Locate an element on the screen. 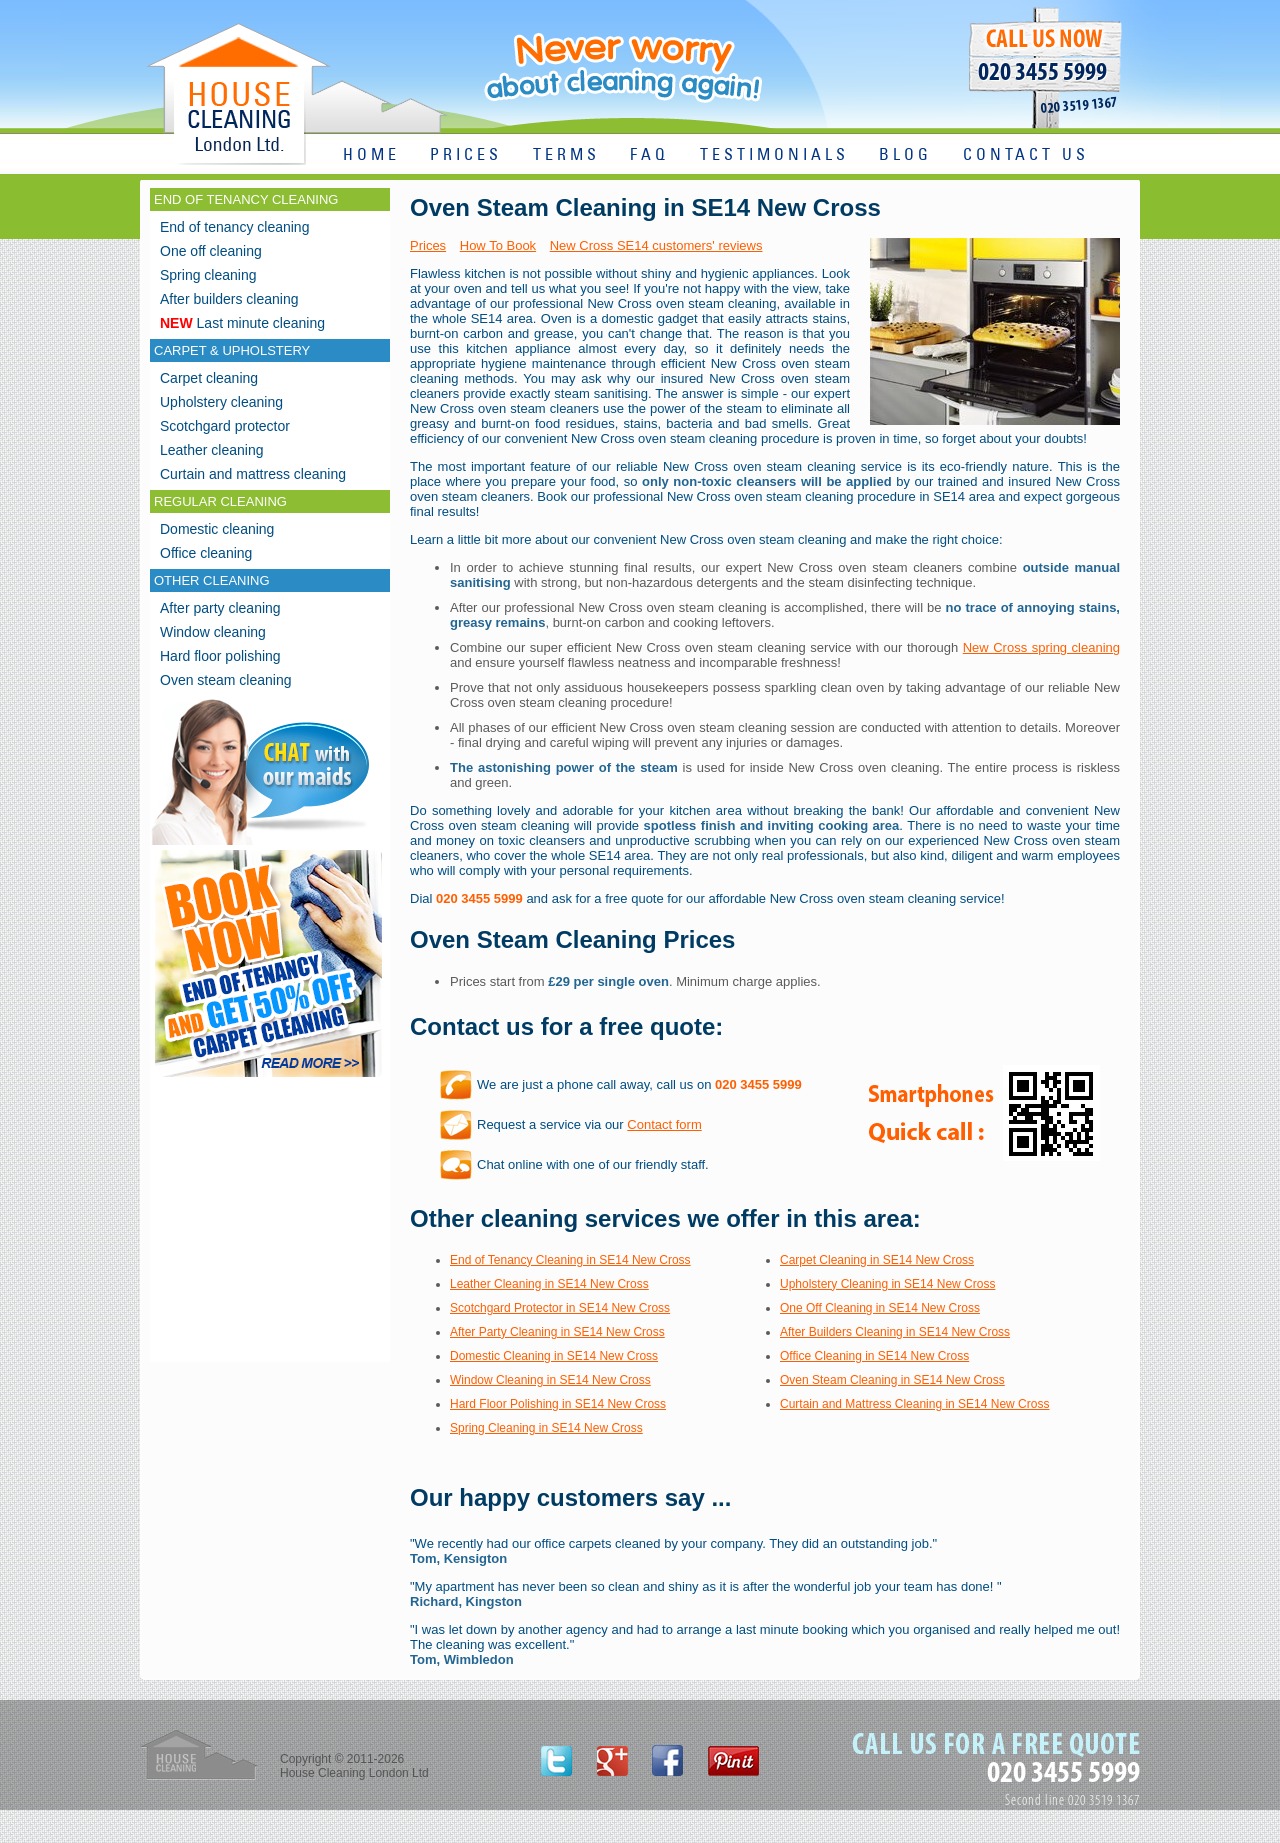  After Party Cleaning in SE14 New Cross is located at coordinates (557, 1332).